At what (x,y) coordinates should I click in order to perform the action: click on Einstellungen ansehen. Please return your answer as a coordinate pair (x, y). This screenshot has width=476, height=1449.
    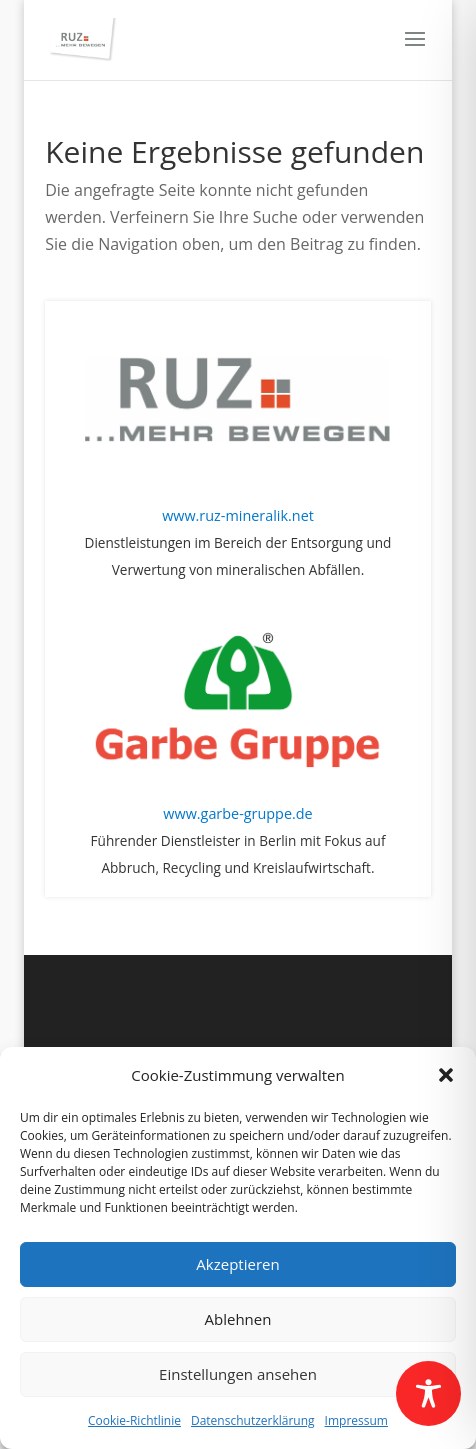
    Looking at the image, I should click on (238, 1374).